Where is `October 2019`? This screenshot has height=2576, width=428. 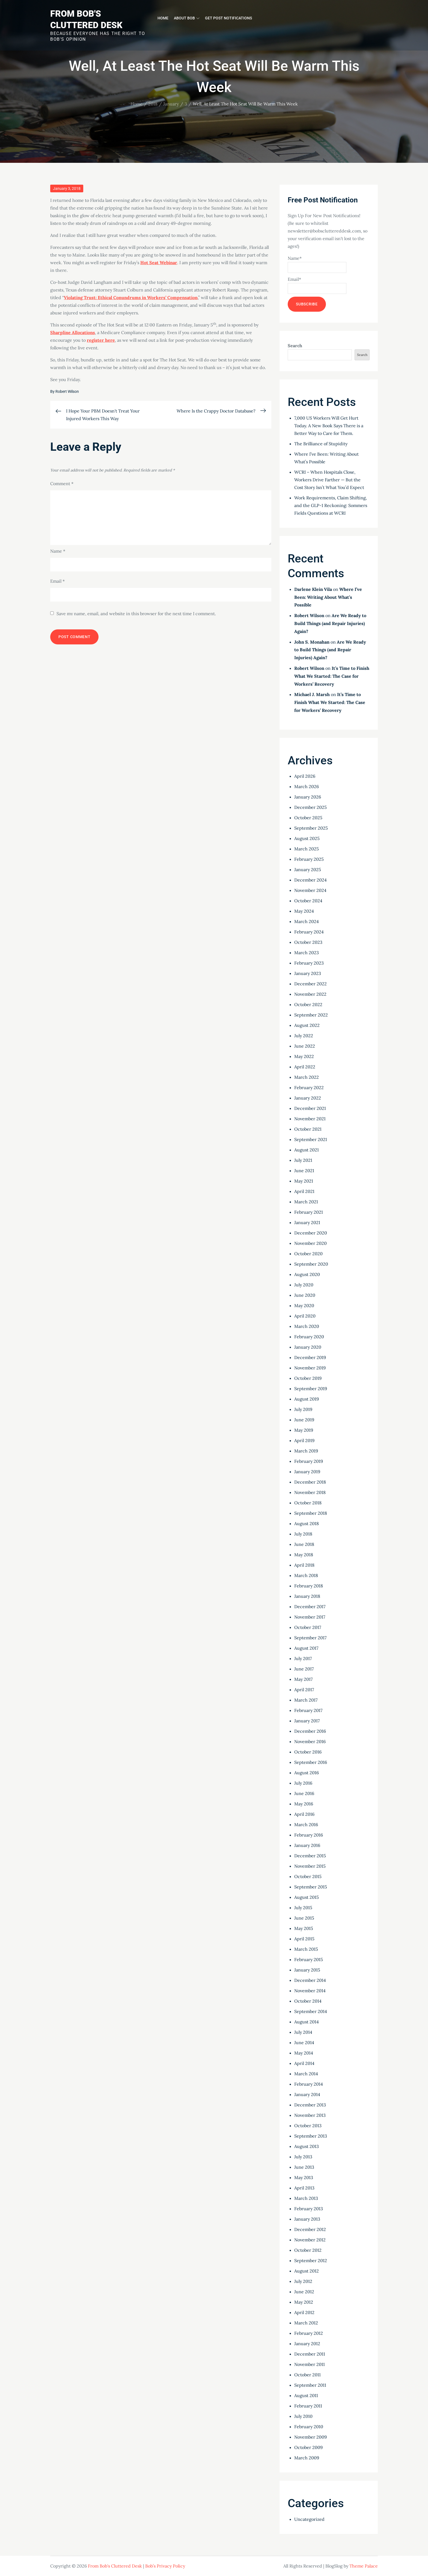 October 2019 is located at coordinates (308, 1378).